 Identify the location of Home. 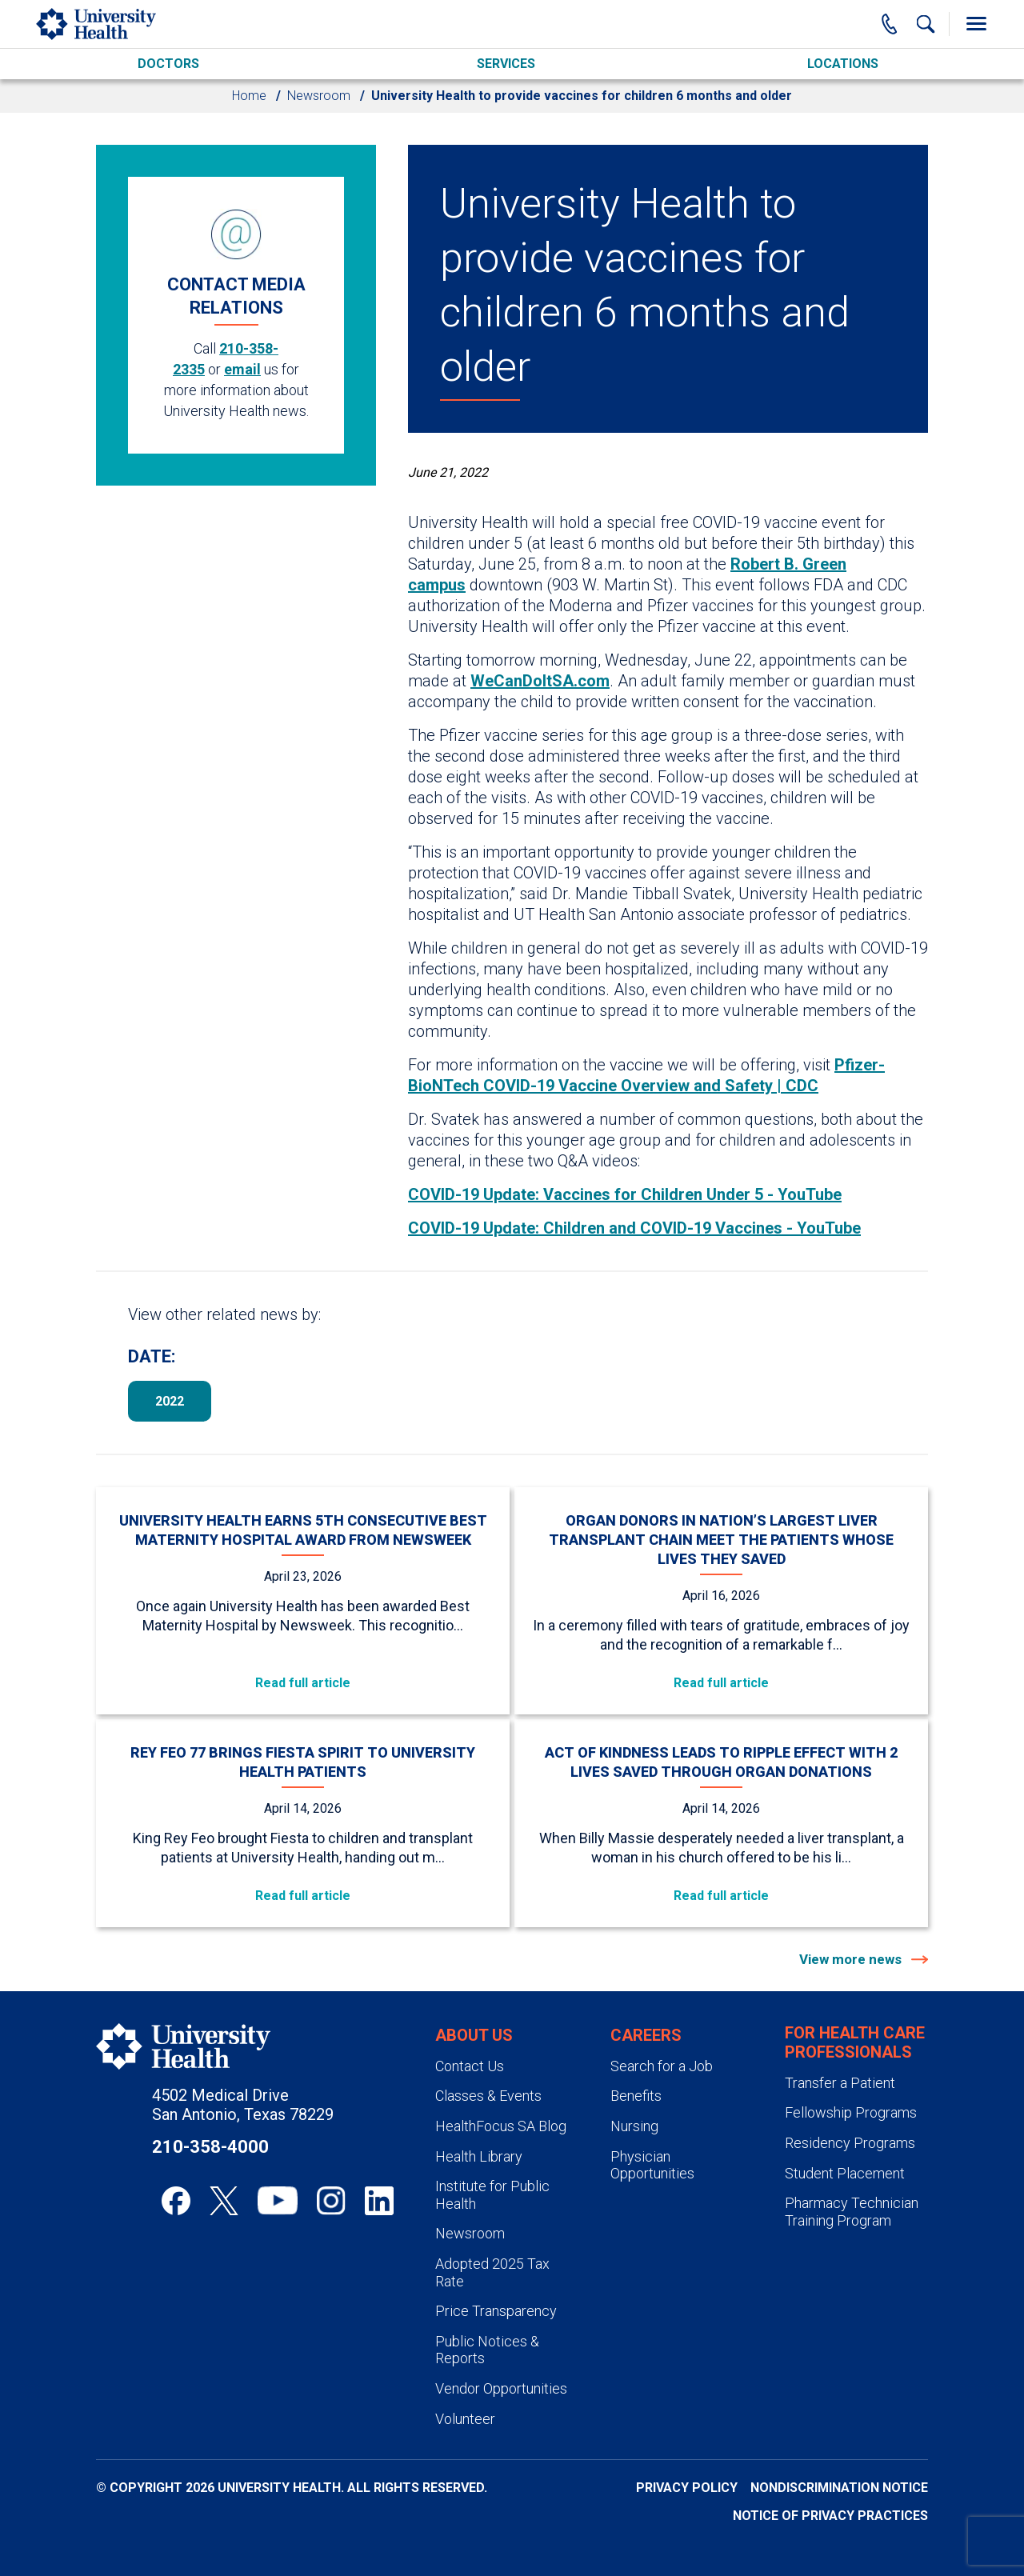
(249, 95).